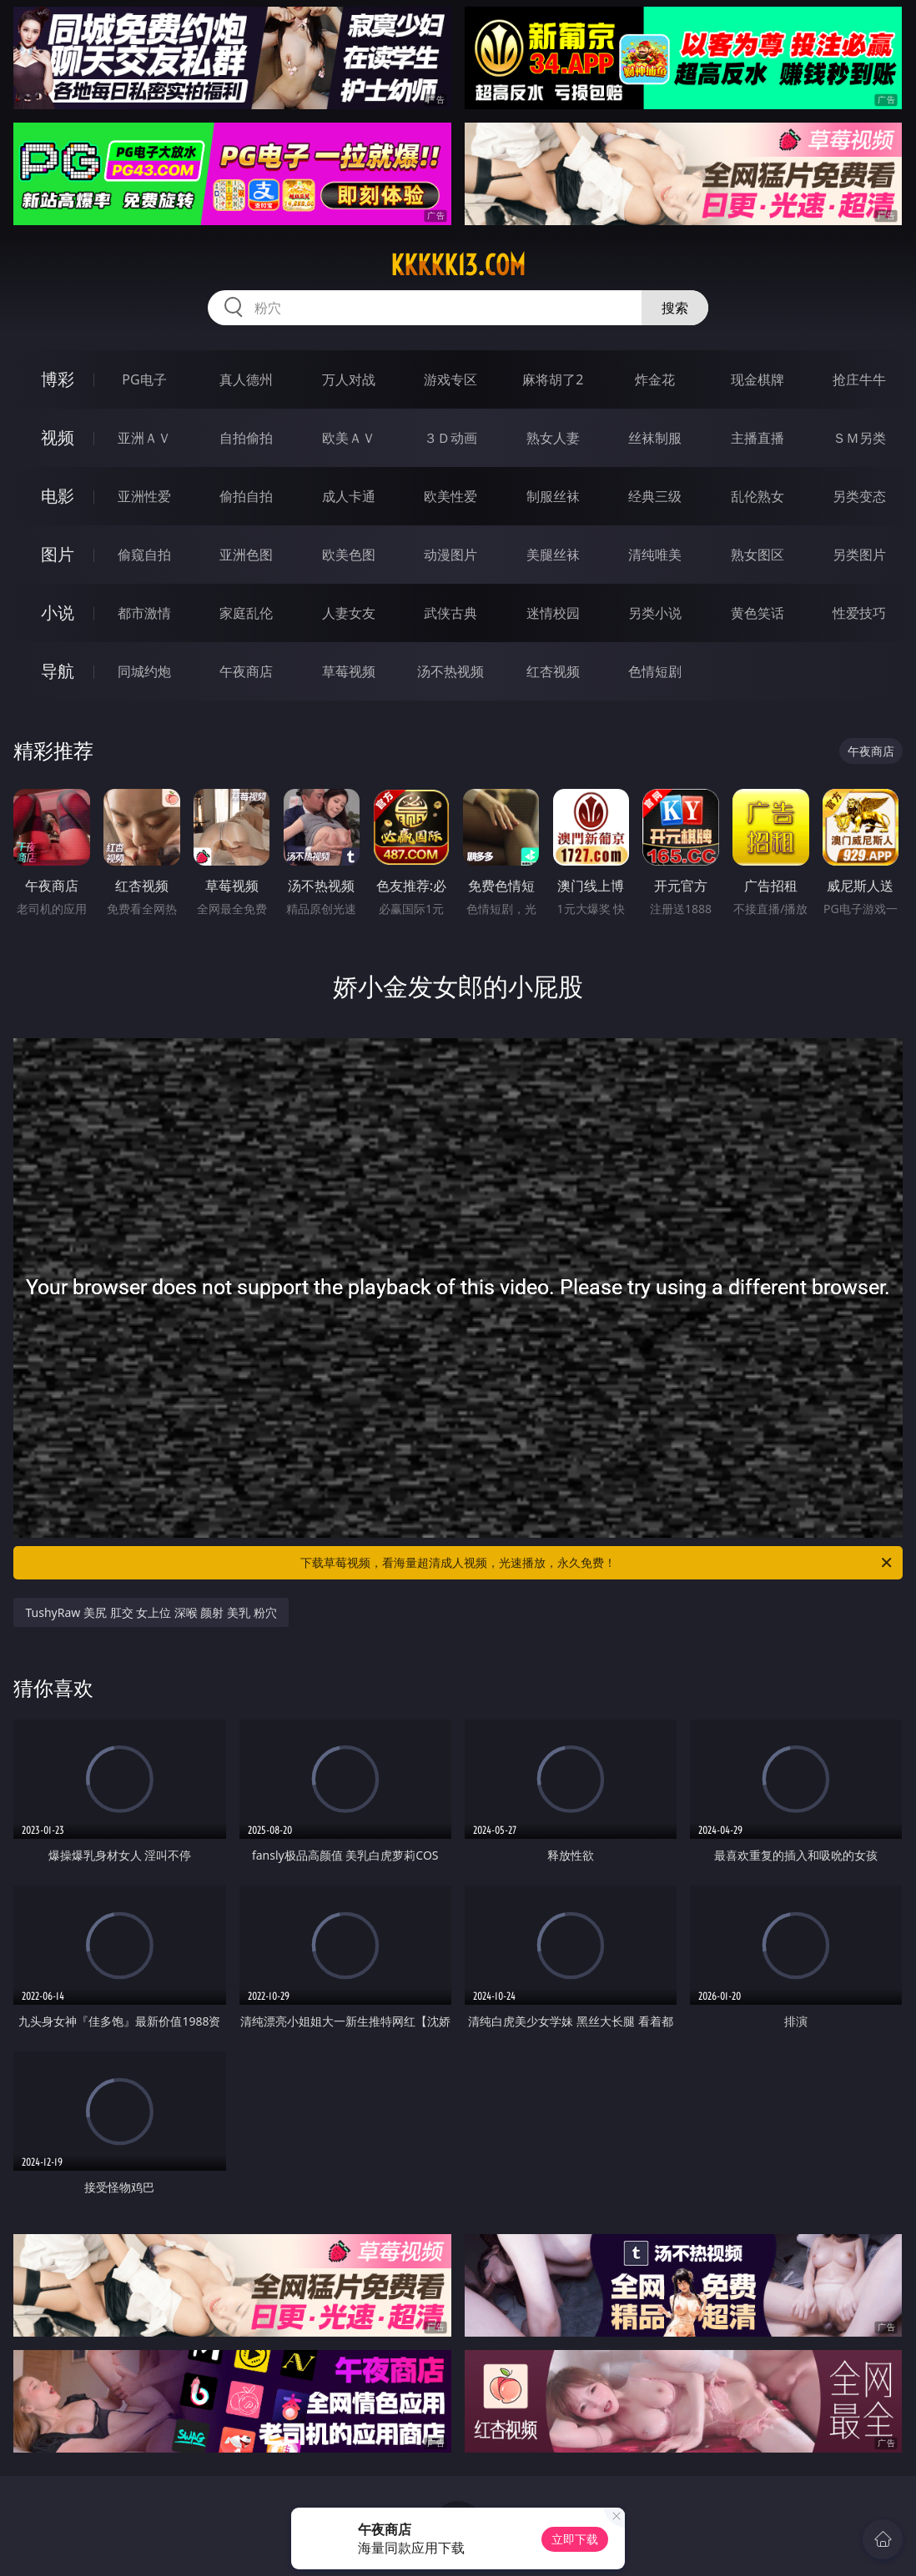 This screenshot has height=2576, width=916. I want to click on 现金棋牌, so click(757, 379).